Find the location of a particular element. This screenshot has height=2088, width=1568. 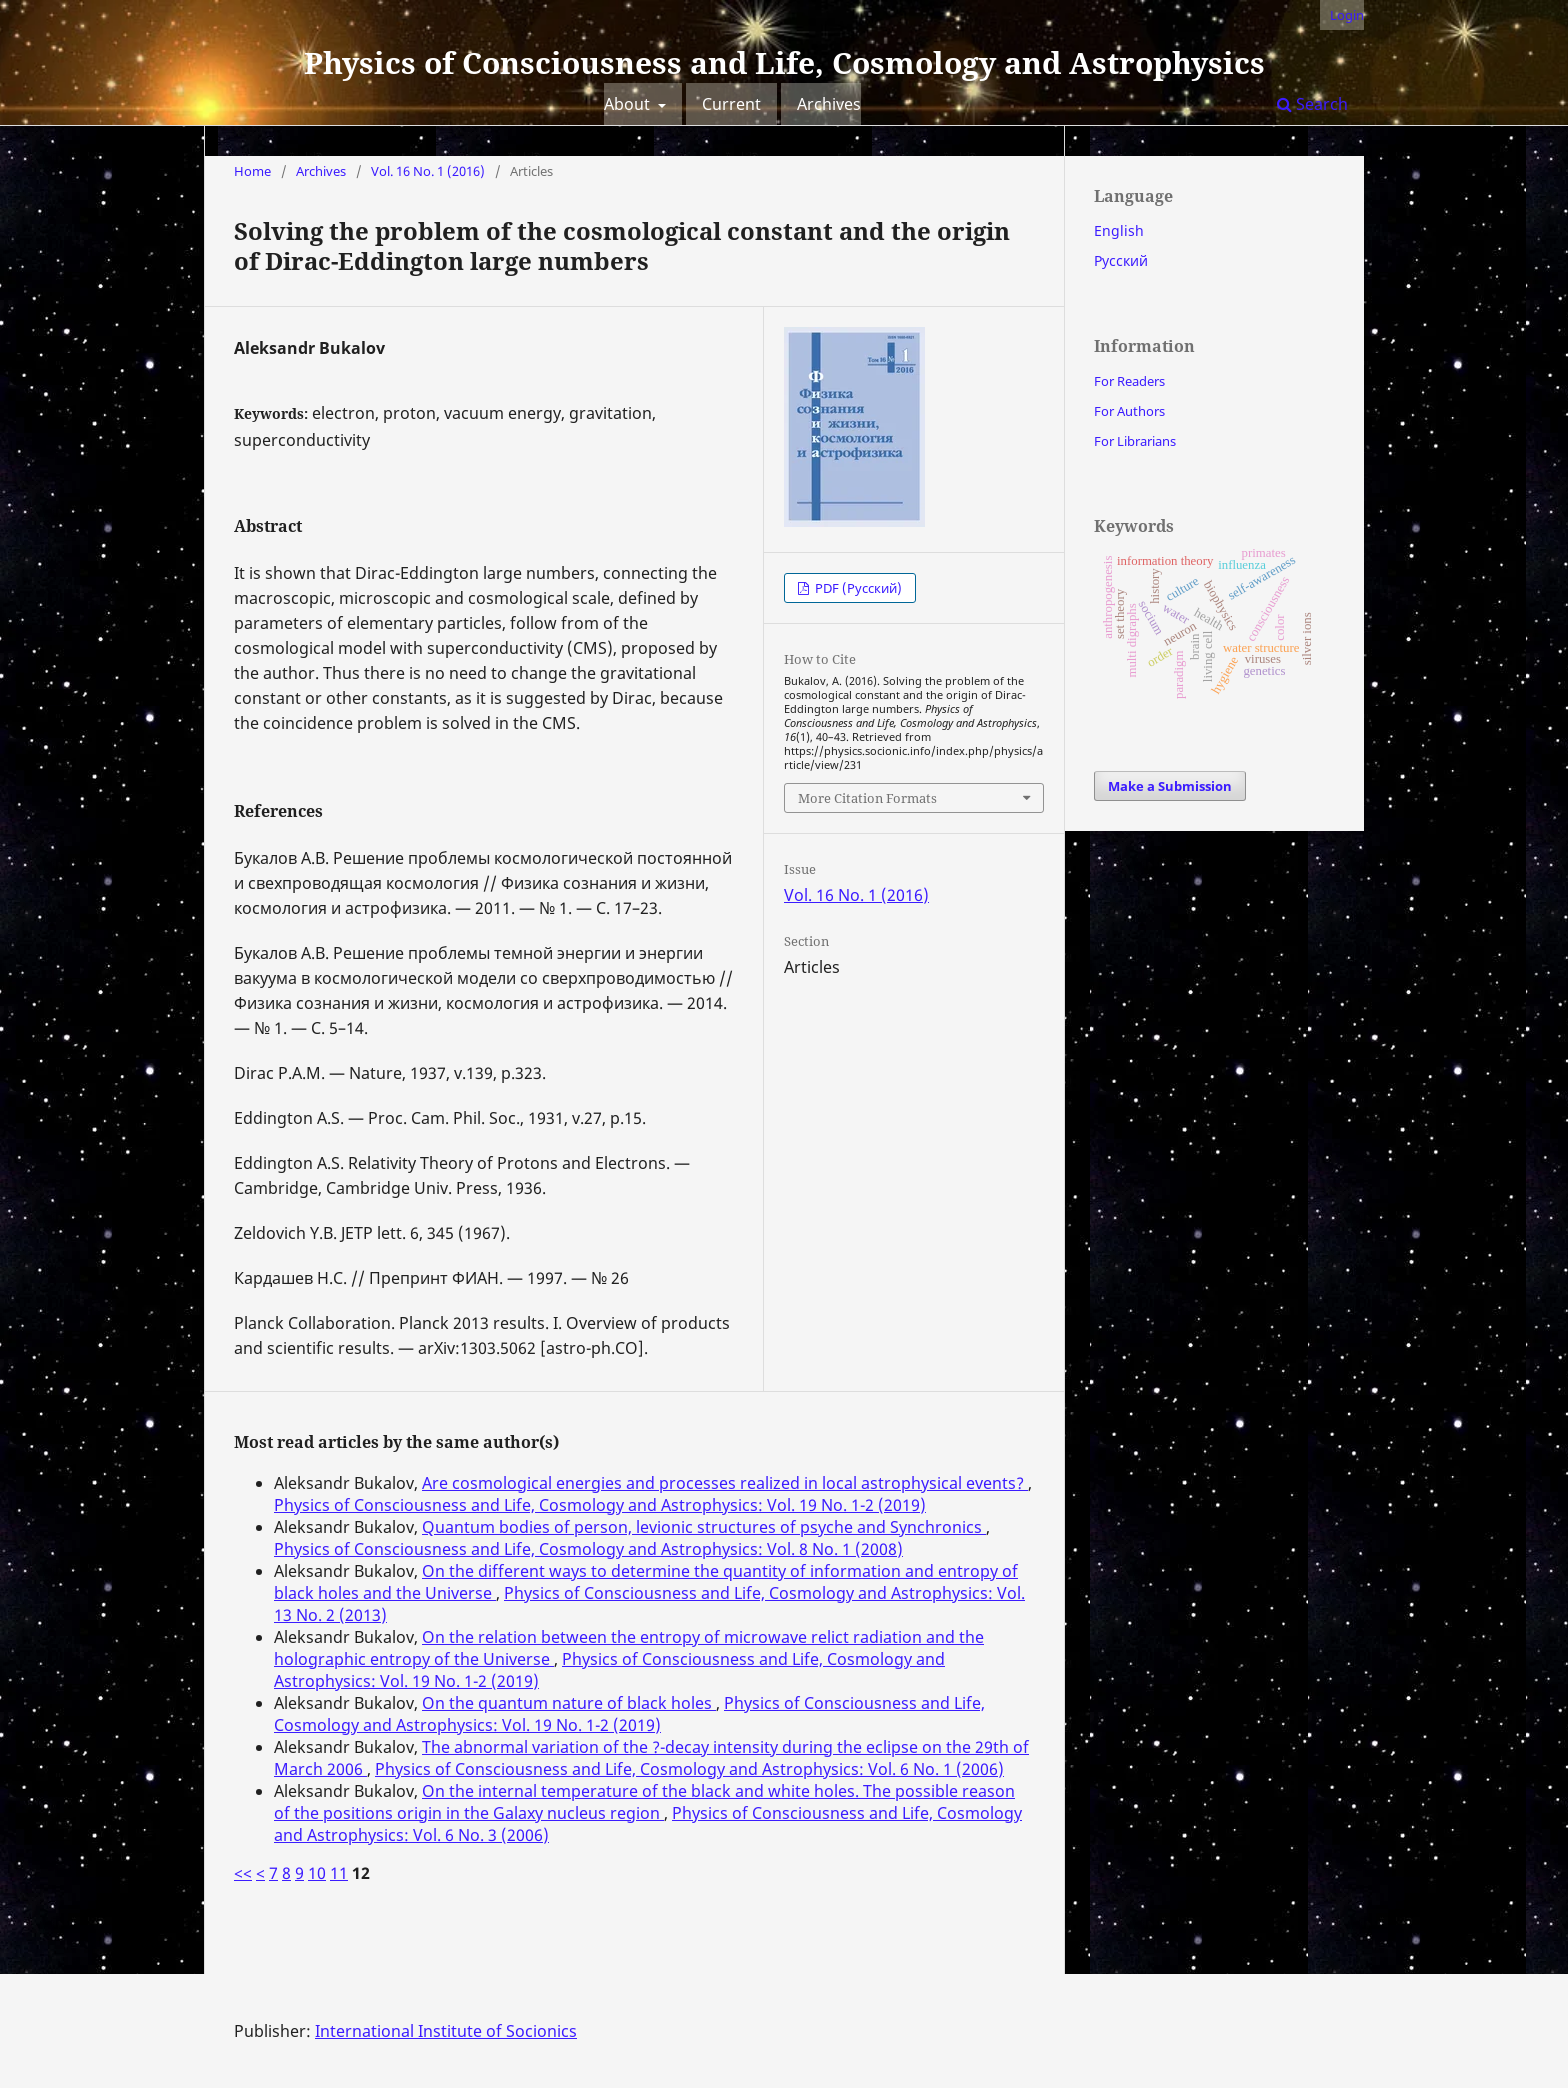

Physics of Consciousness and Life, Cosmology and Astrophysics is located at coordinates (784, 62).